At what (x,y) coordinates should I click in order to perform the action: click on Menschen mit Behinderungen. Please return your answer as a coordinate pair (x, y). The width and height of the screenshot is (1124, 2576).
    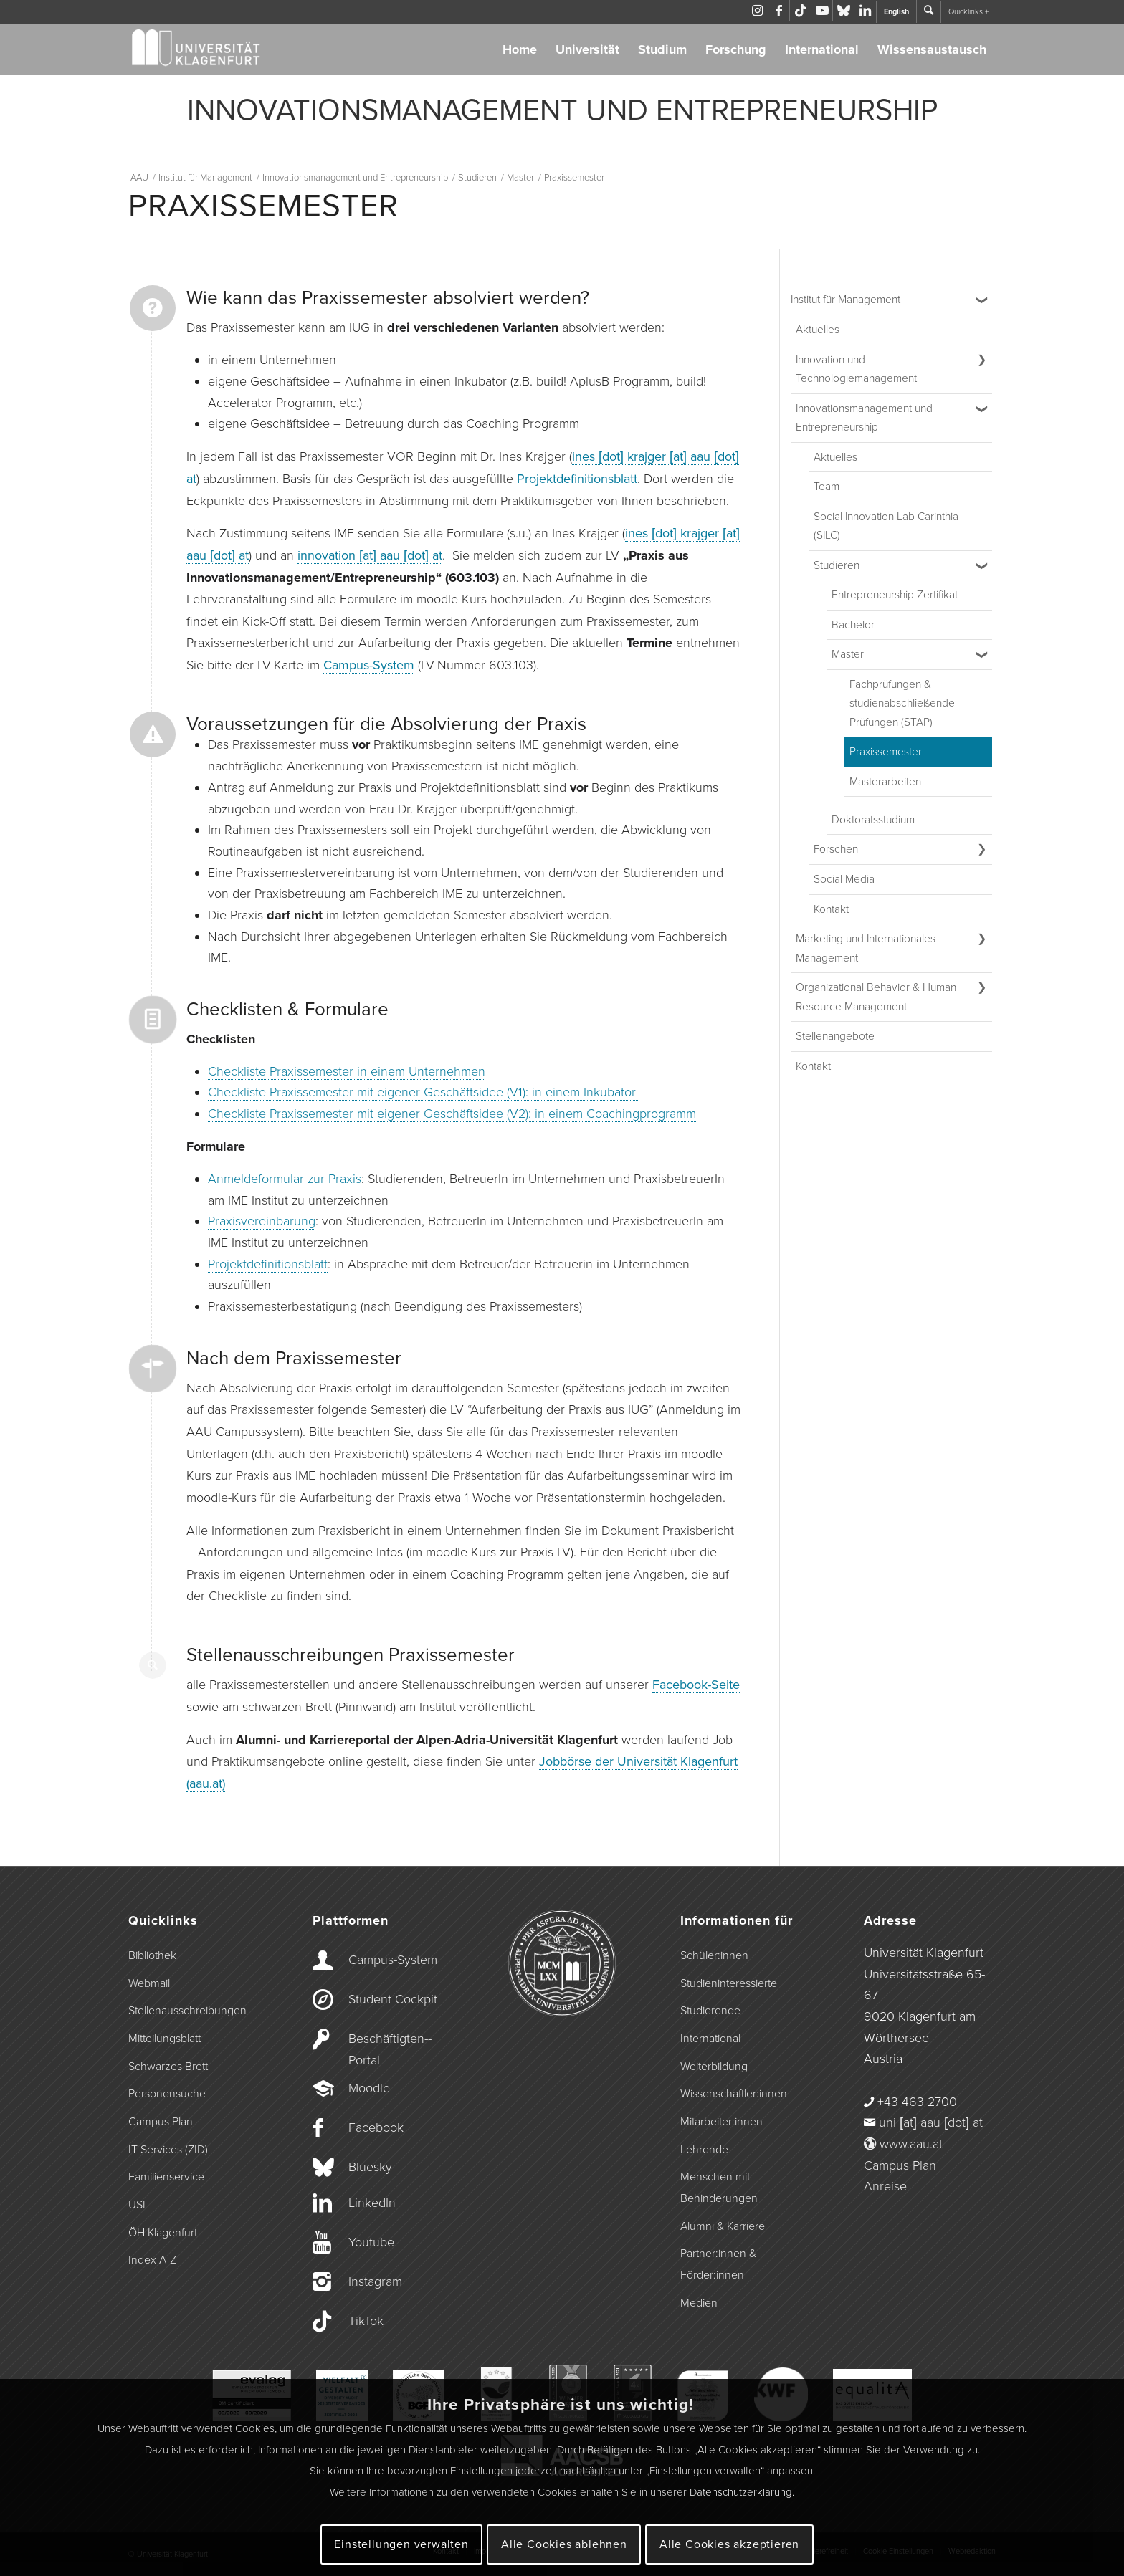
    Looking at the image, I should click on (719, 2188).